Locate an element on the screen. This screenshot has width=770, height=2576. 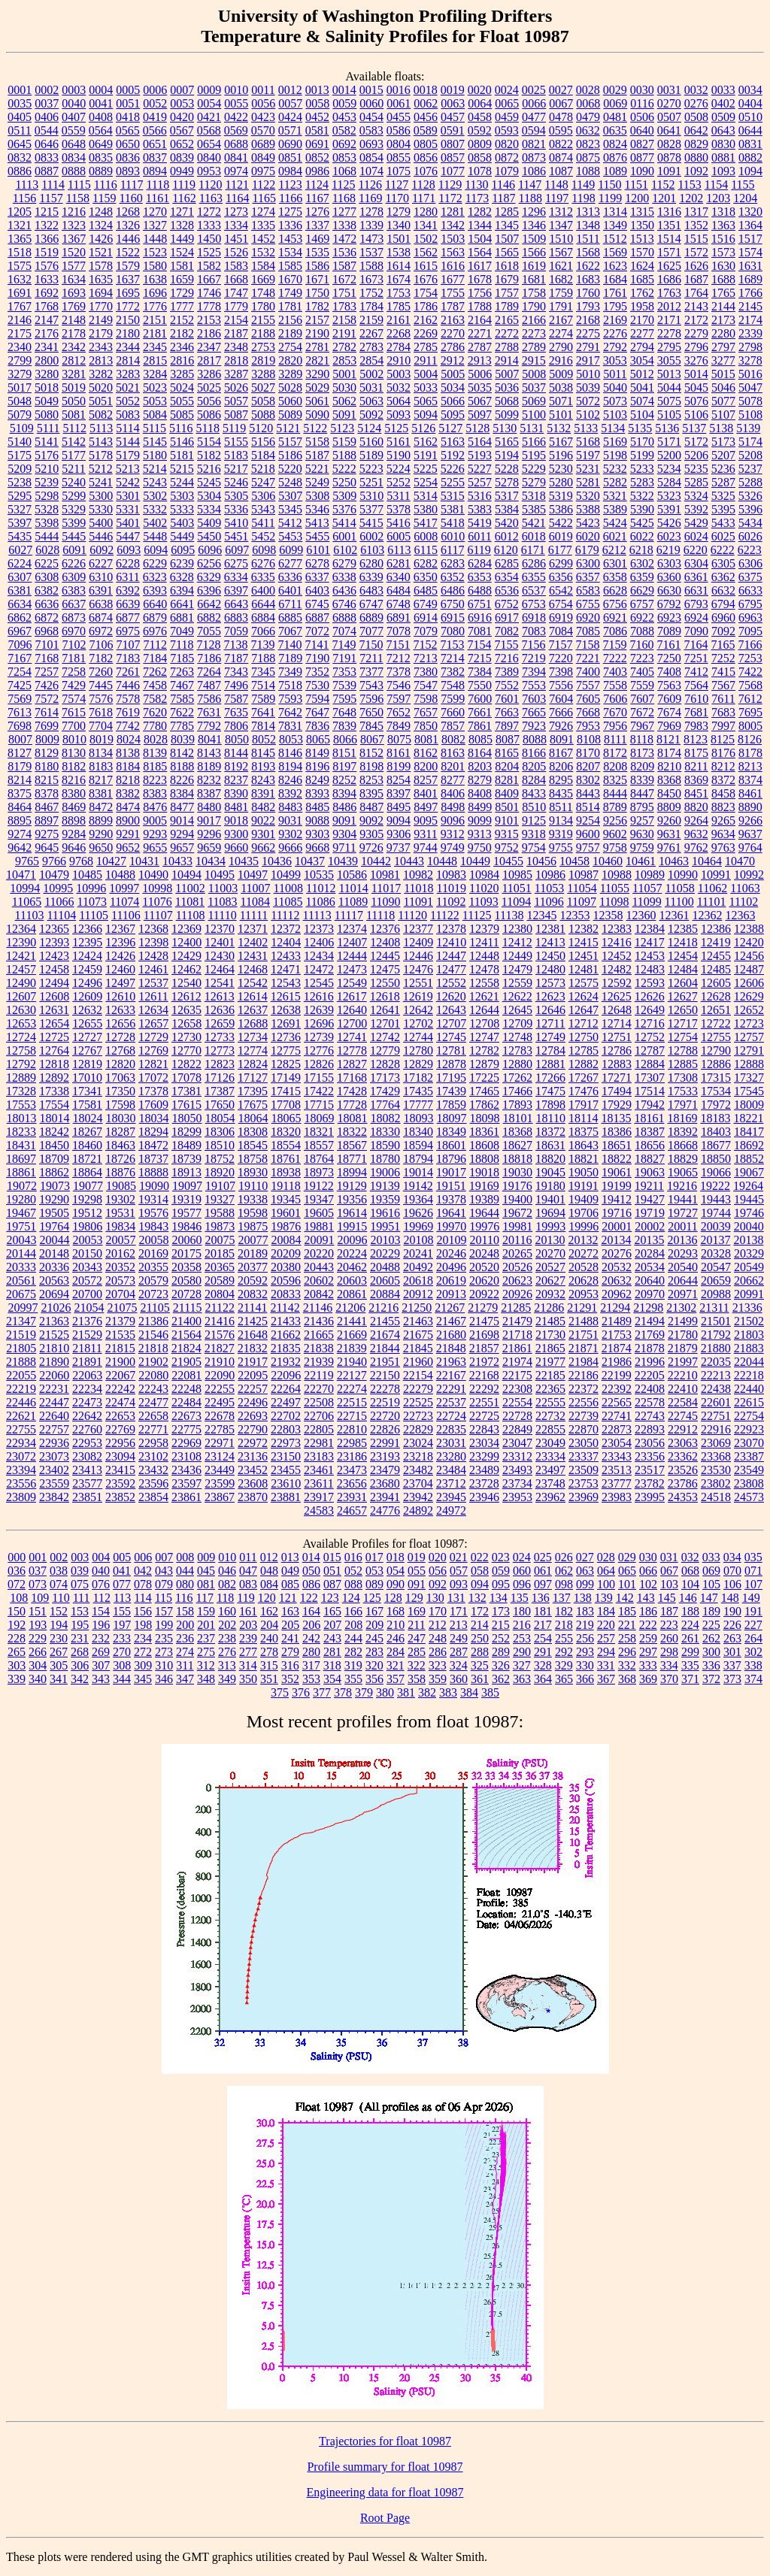
10434 is located at coordinates (211, 861).